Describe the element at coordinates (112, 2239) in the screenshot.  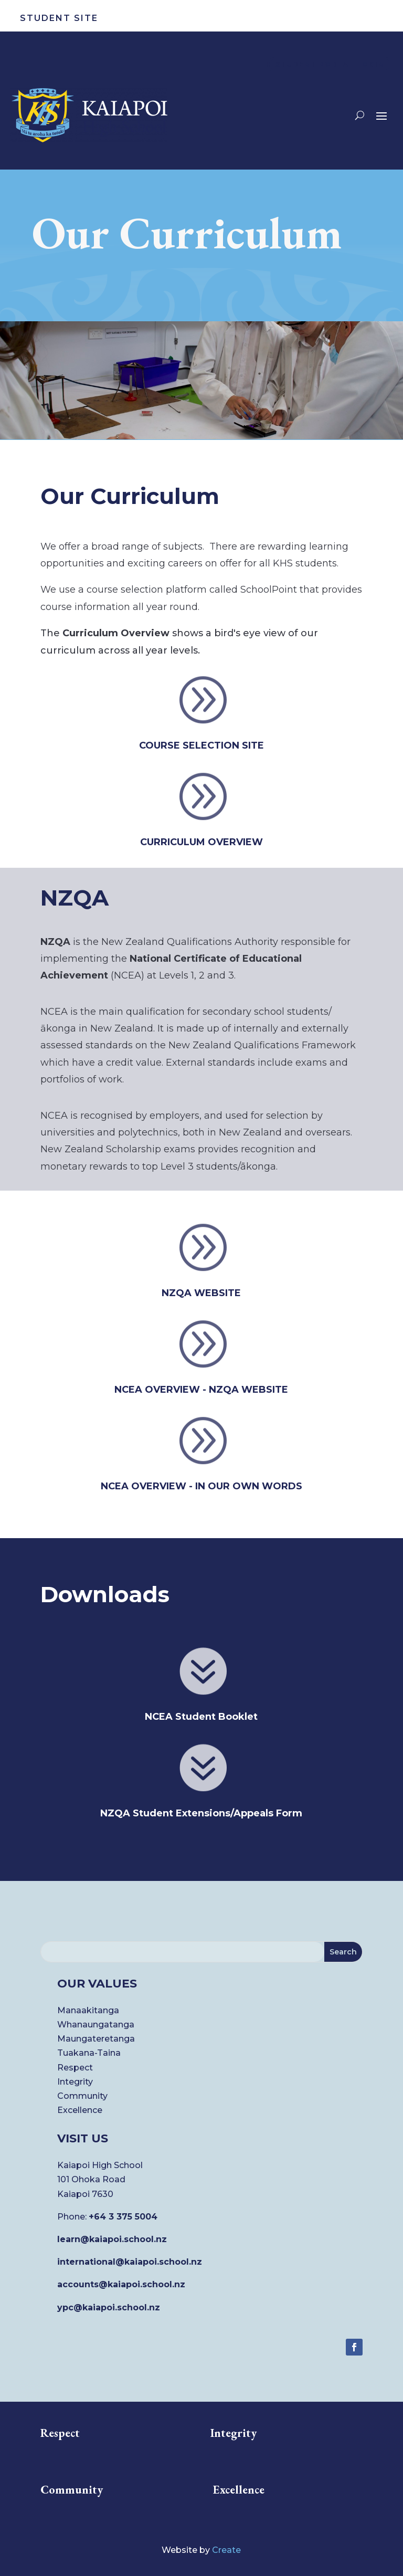
I see `learn@kaiapoi.school.nz` at that location.